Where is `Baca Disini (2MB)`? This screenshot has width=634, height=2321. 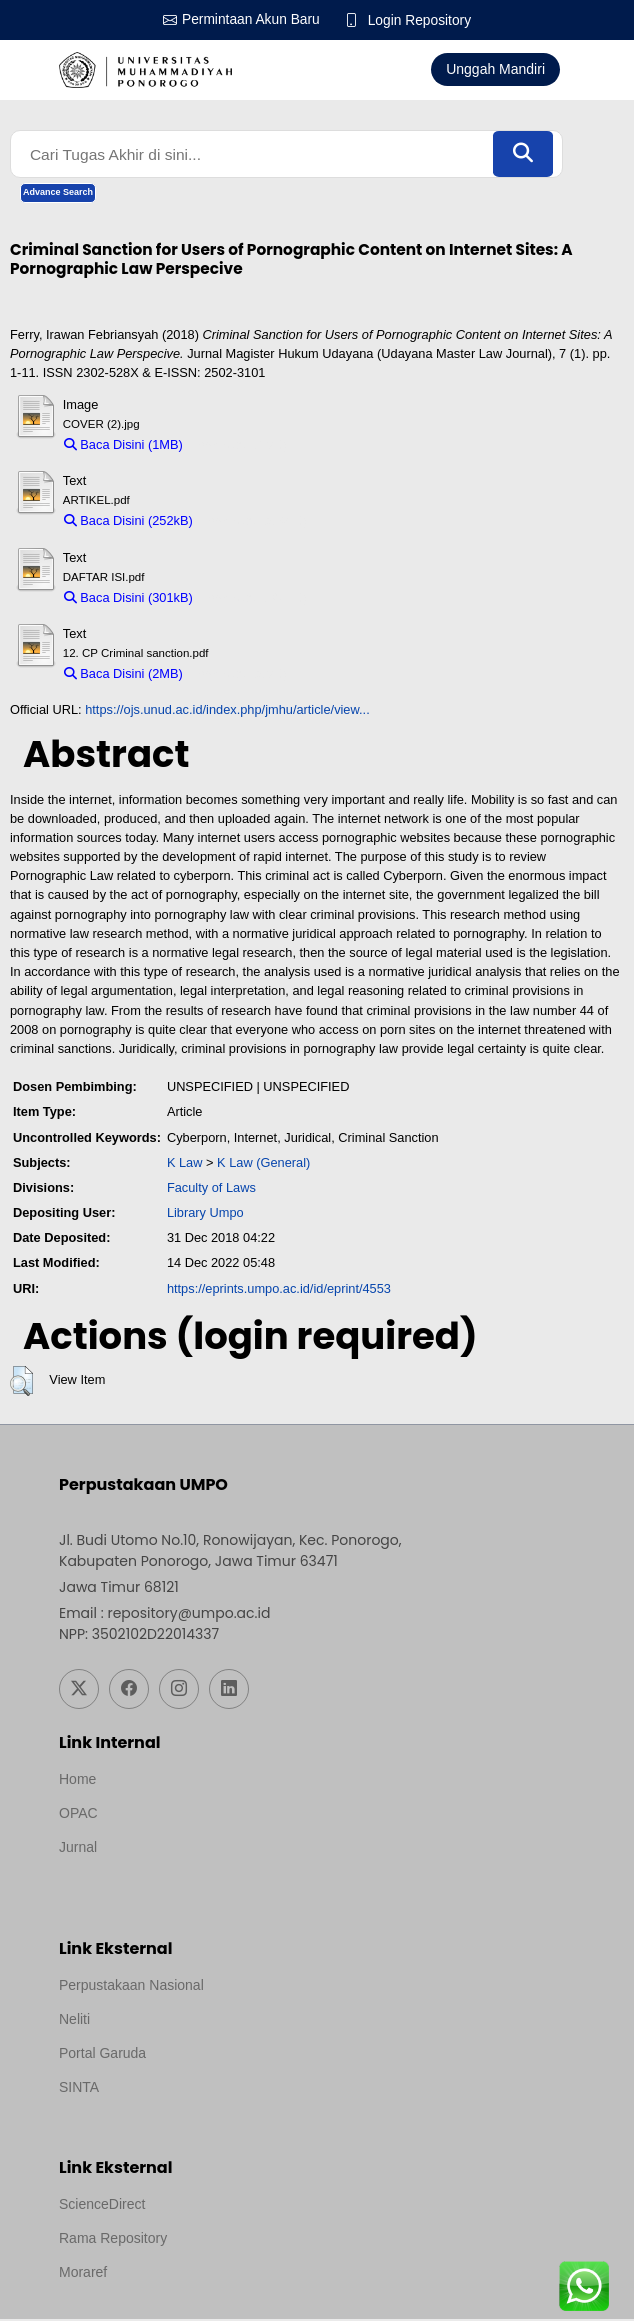 Baca Disini (2MB) is located at coordinates (123, 675).